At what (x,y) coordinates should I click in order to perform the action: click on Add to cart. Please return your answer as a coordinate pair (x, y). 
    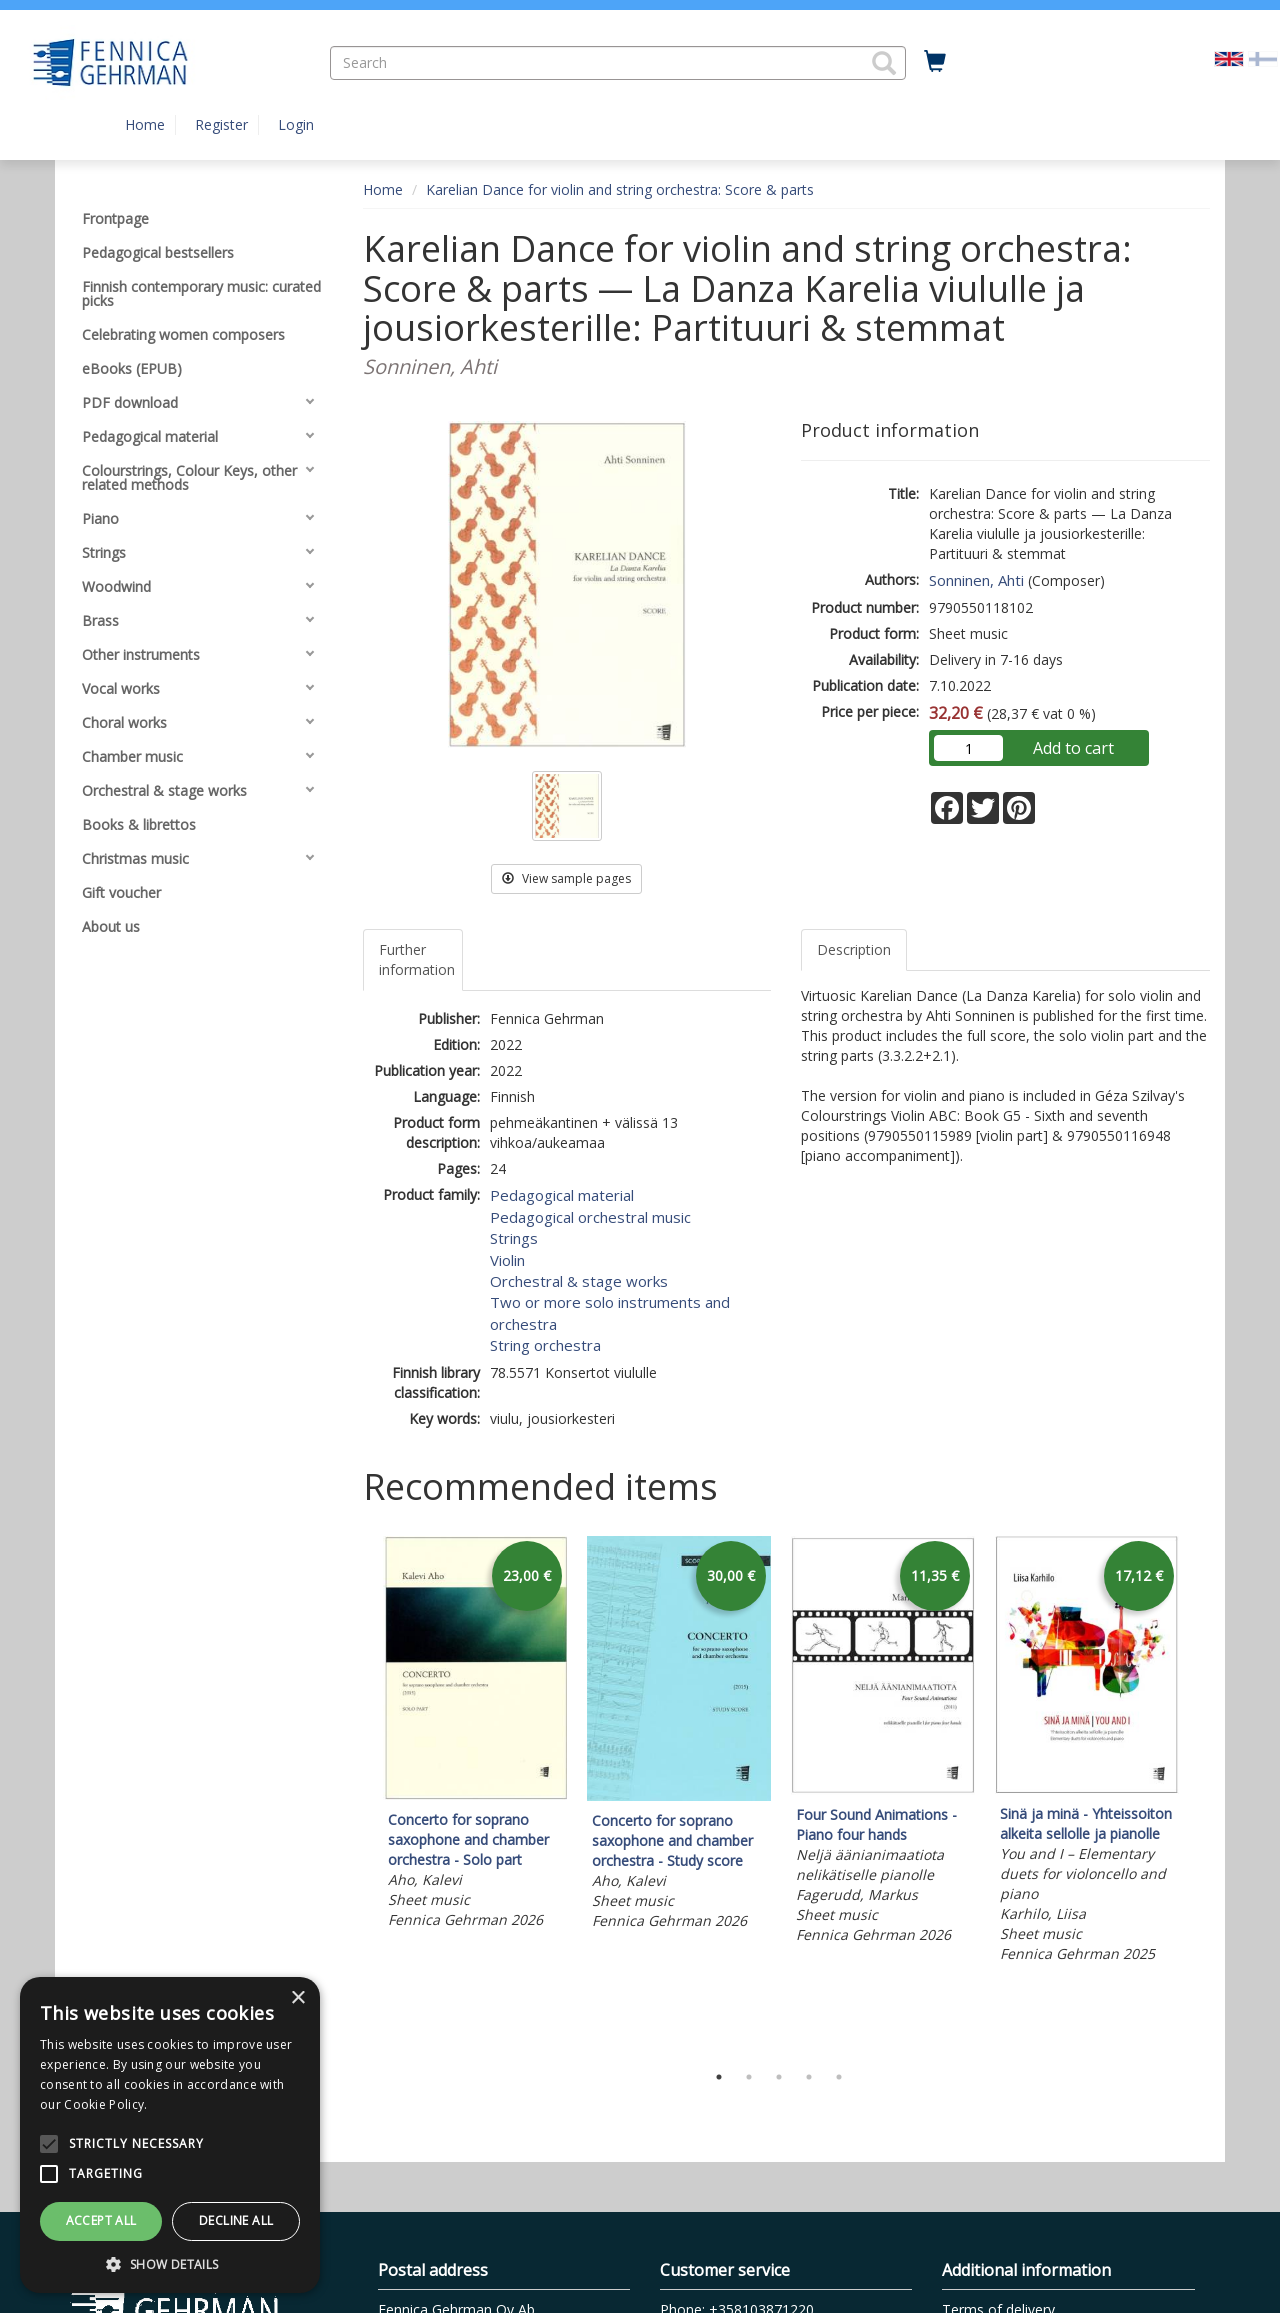
    Looking at the image, I should click on (1073, 748).